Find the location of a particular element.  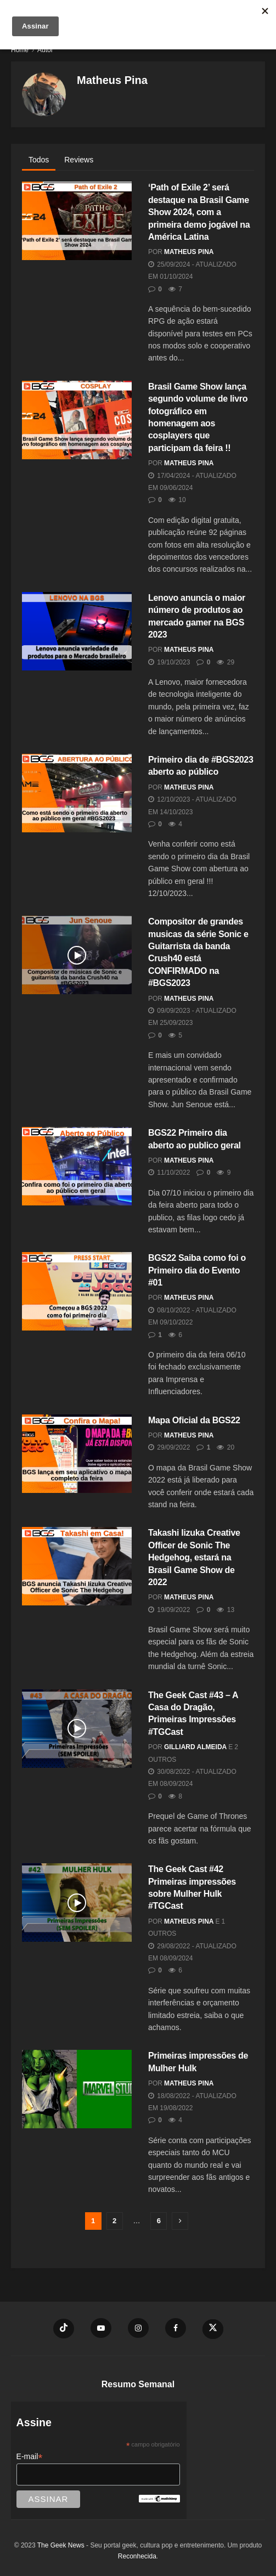

[Read article: The Geek Cast #42 Primeiras impressões sobre Mulher Hulk #TGCast] is located at coordinates (77, 1902).